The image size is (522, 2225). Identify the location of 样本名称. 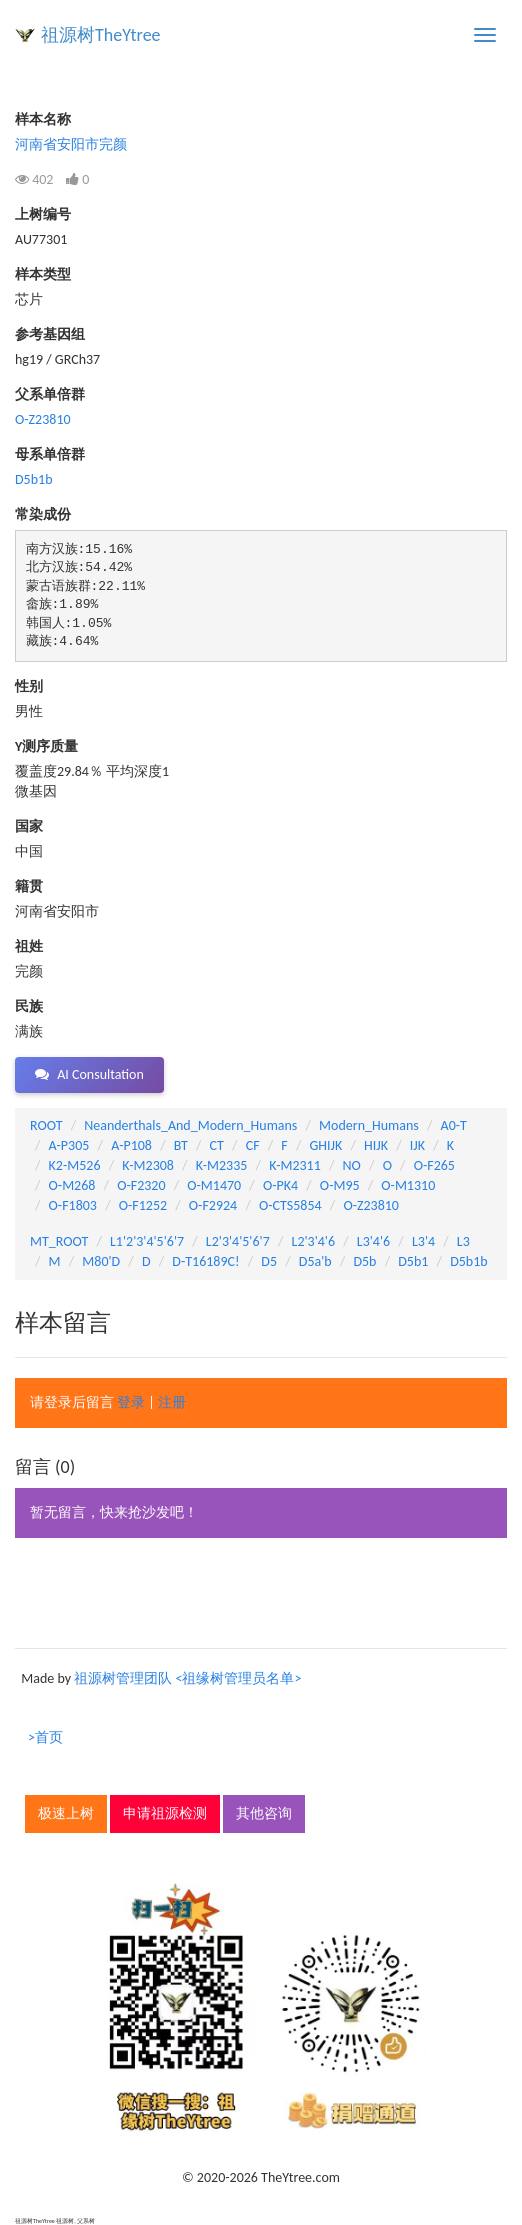
(43, 119).